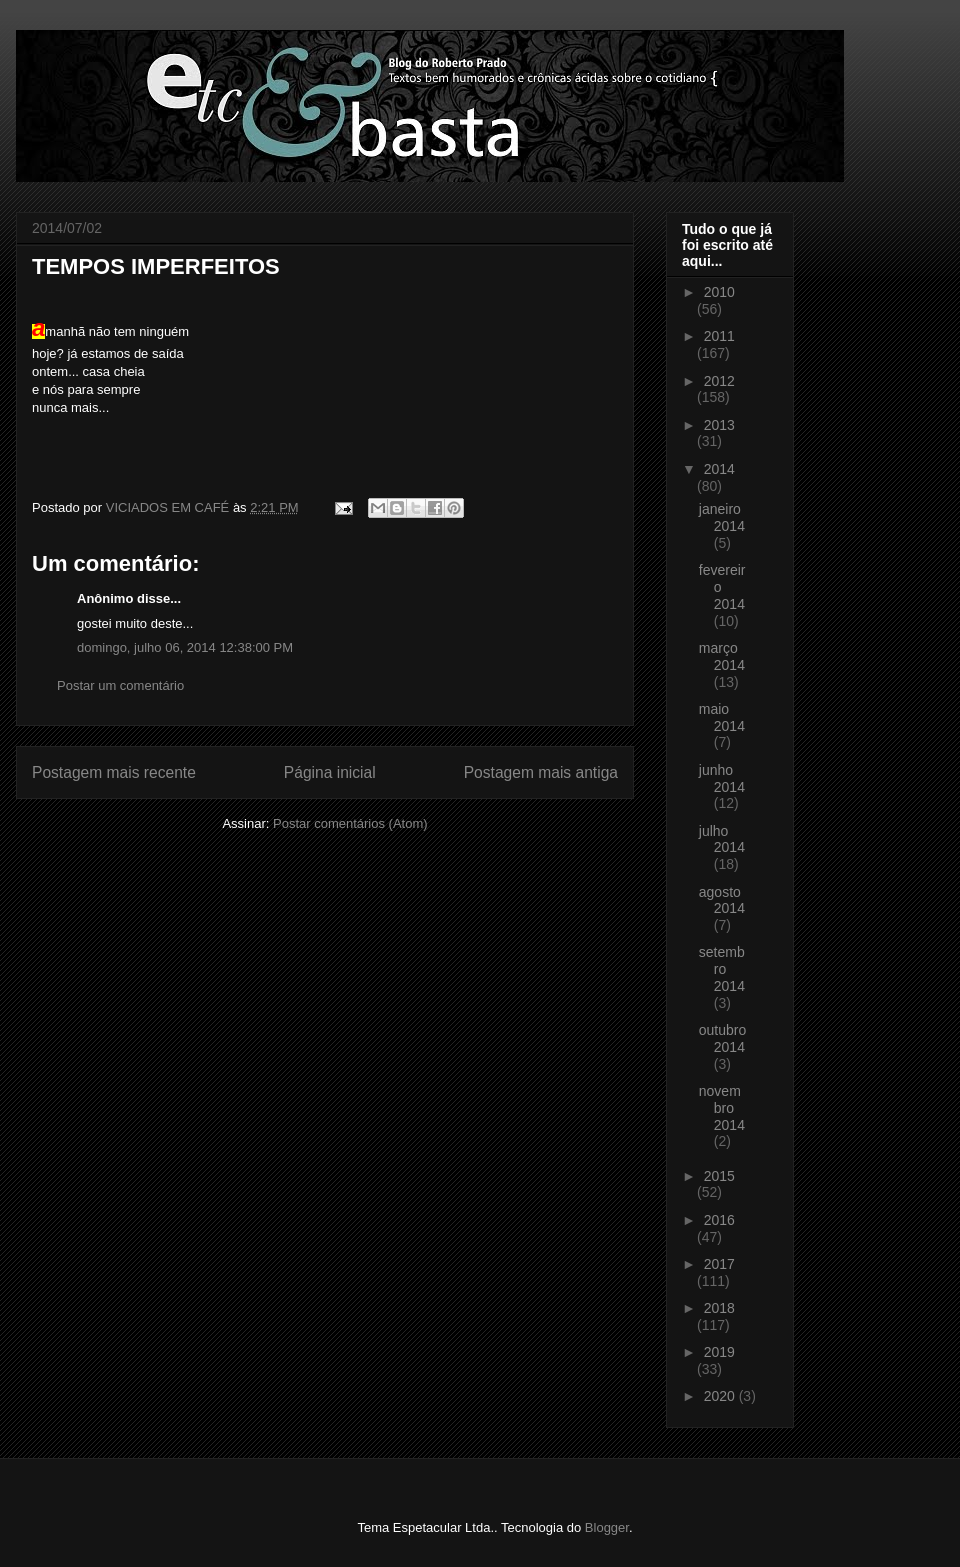 The height and width of the screenshot is (1567, 960). Describe the element at coordinates (719, 1176) in the screenshot. I see `2015` at that location.